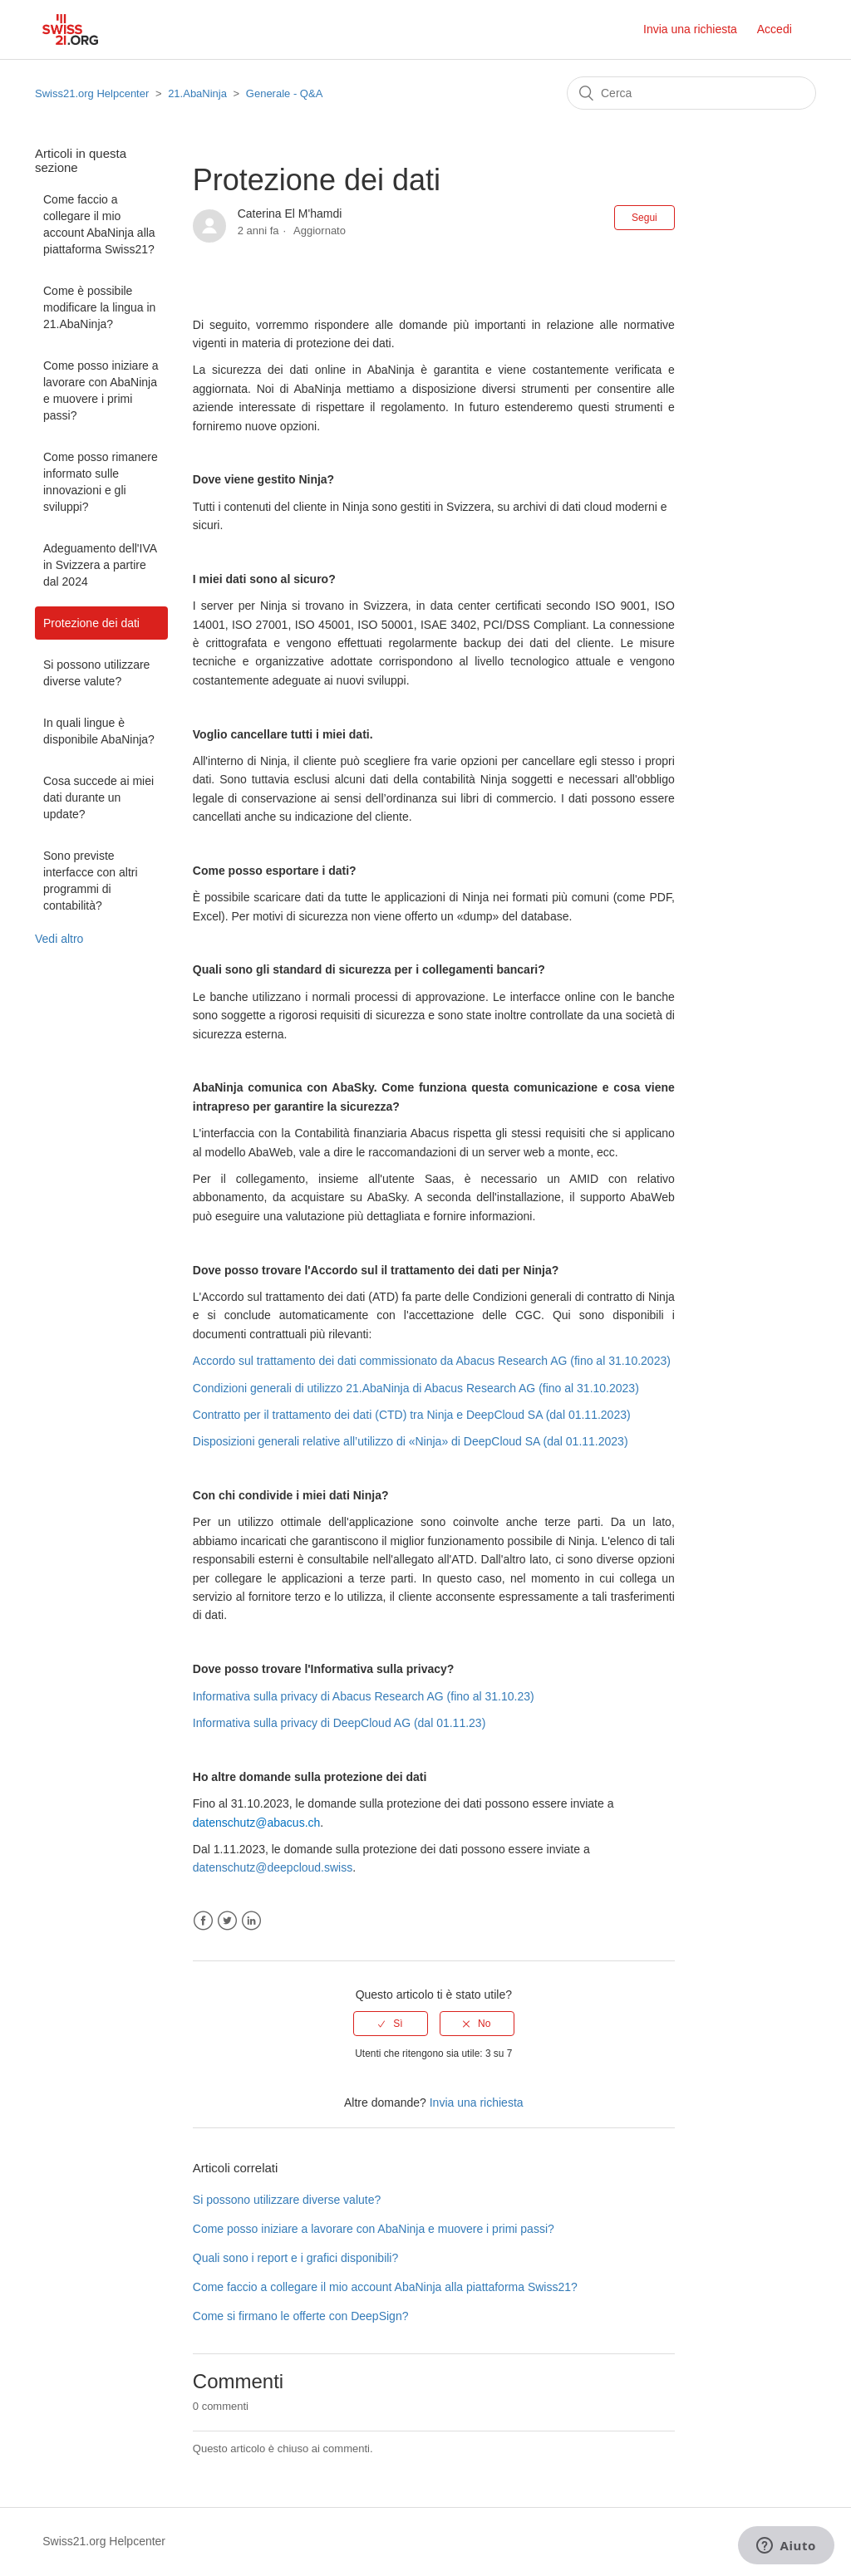  I want to click on Swiss21.org Helpcenter, so click(92, 93).